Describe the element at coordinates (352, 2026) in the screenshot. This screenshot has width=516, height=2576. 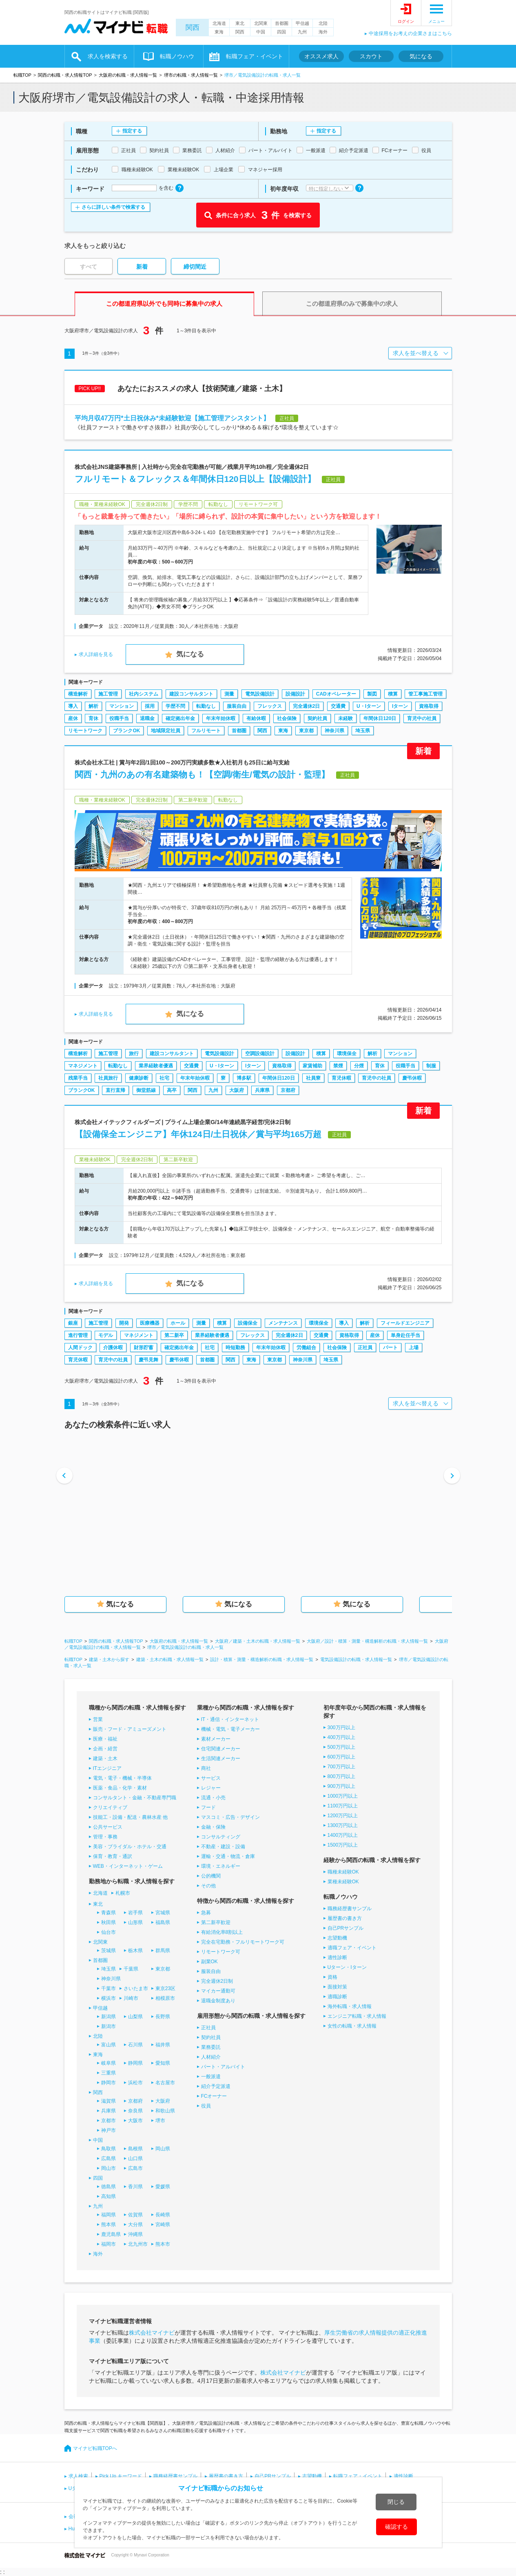
I see `女性の転職・求人情報` at that location.